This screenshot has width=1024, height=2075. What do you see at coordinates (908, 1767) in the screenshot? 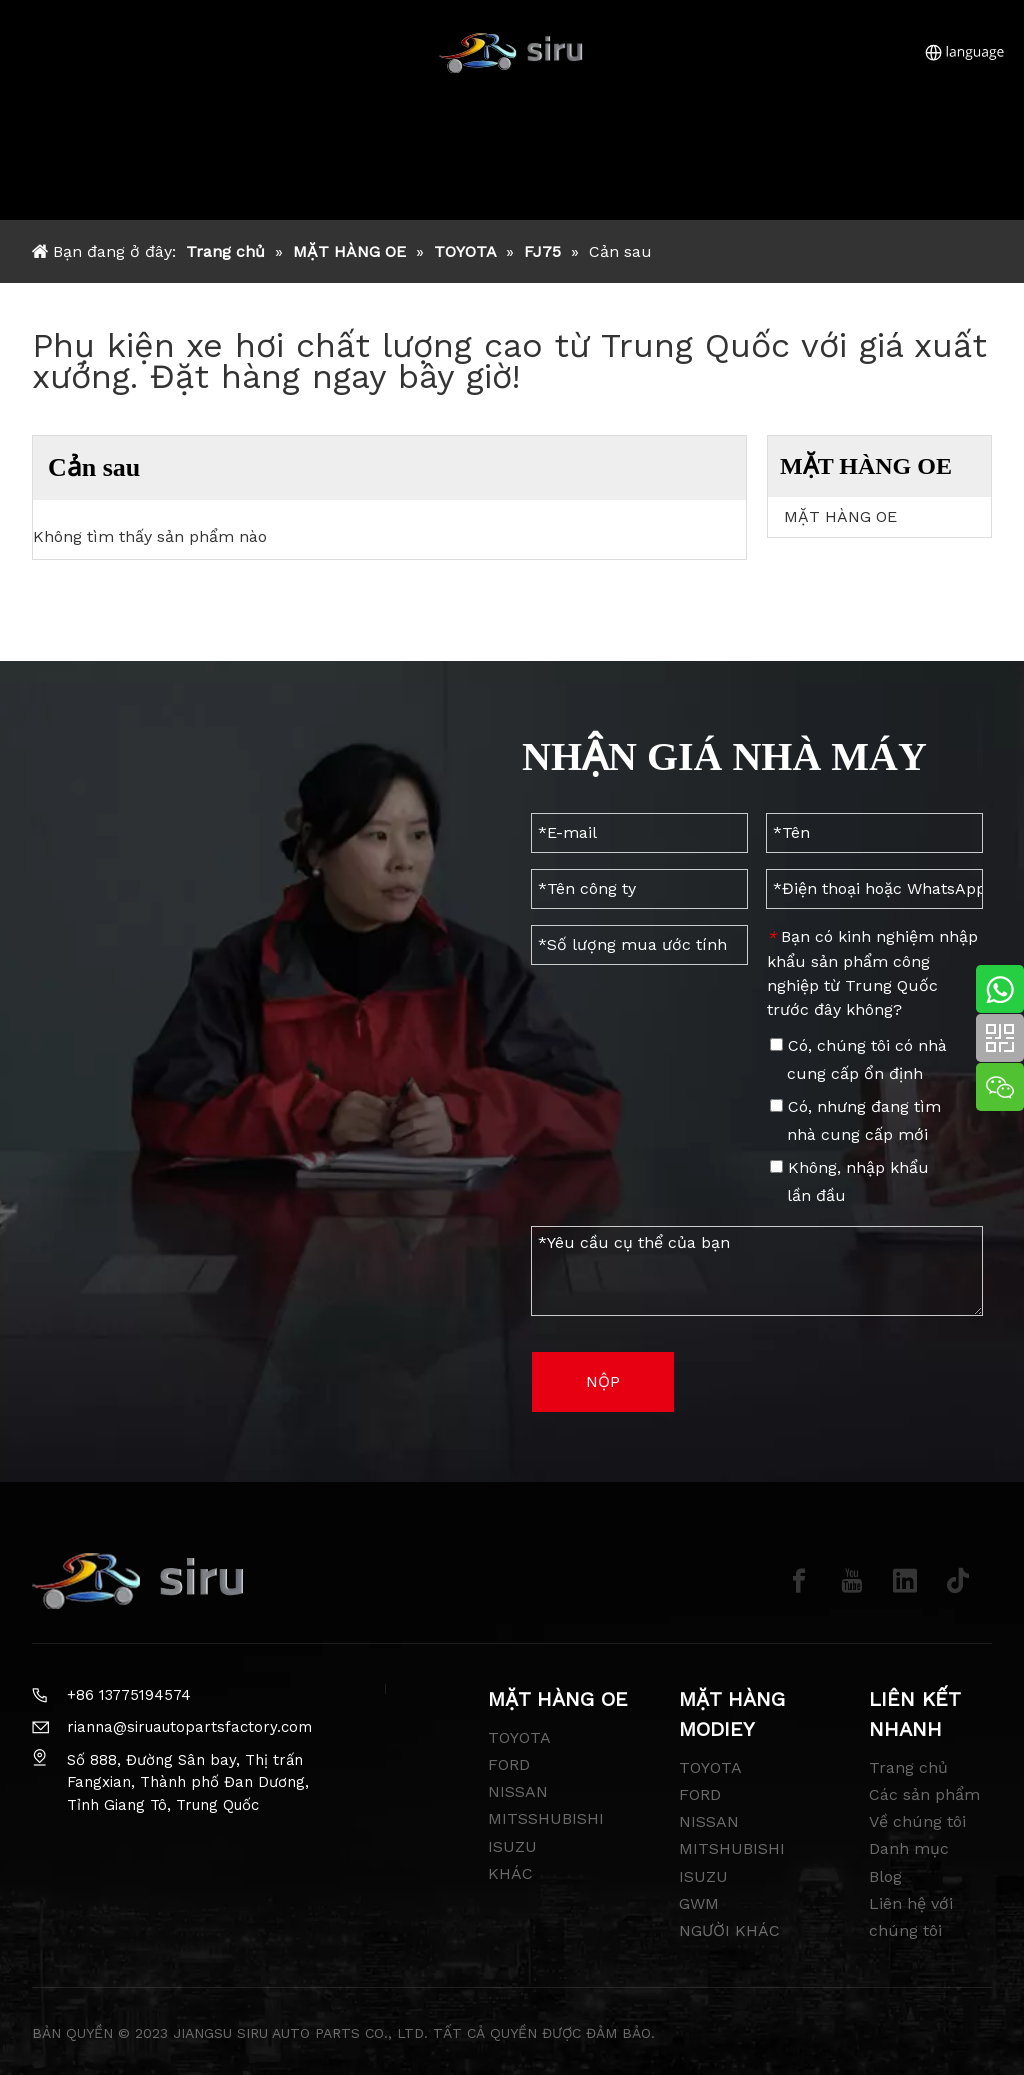
I see `Trang chủ` at bounding box center [908, 1767].